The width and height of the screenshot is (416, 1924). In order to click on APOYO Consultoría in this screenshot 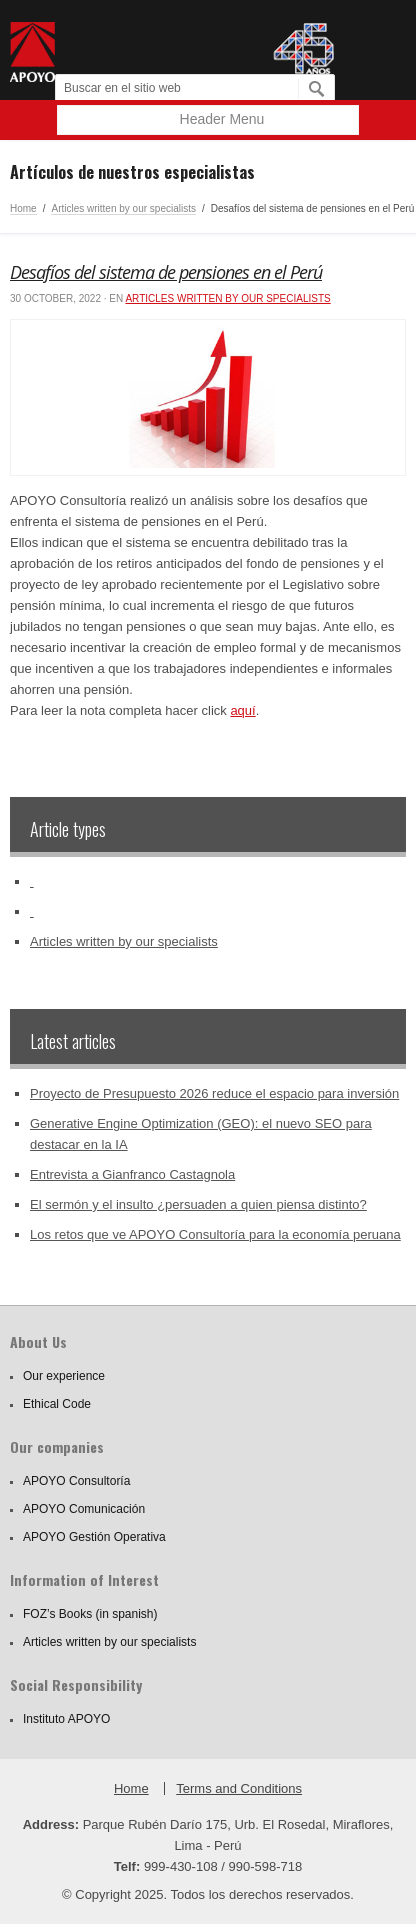, I will do `click(76, 1481)`.